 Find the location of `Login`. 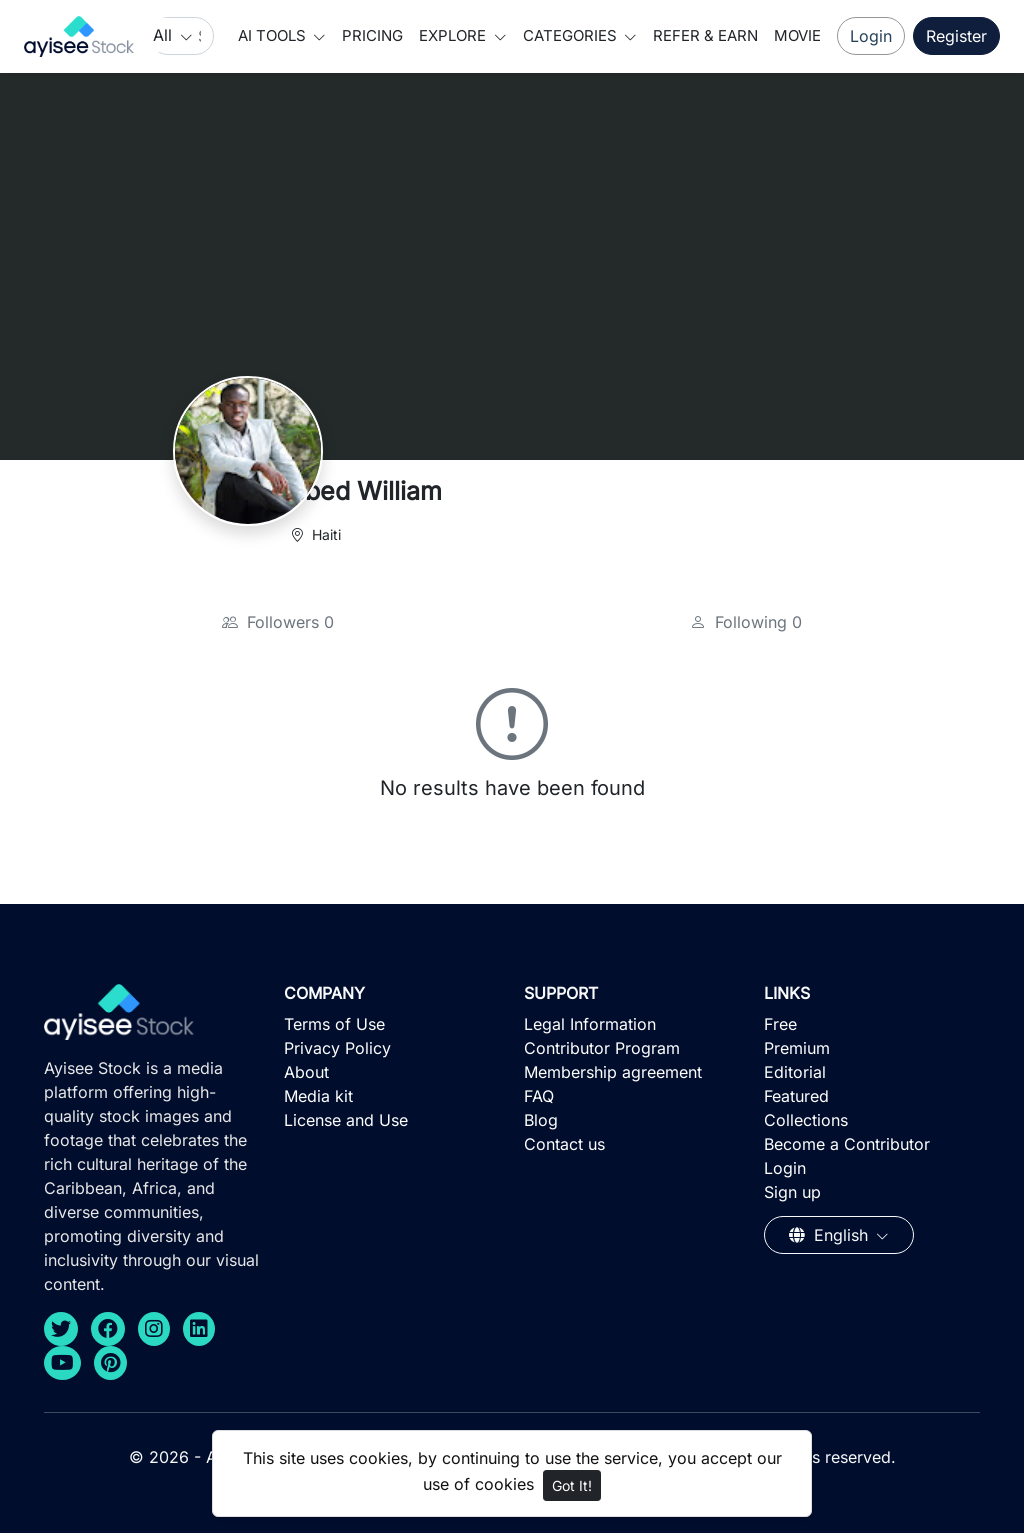

Login is located at coordinates (871, 36).